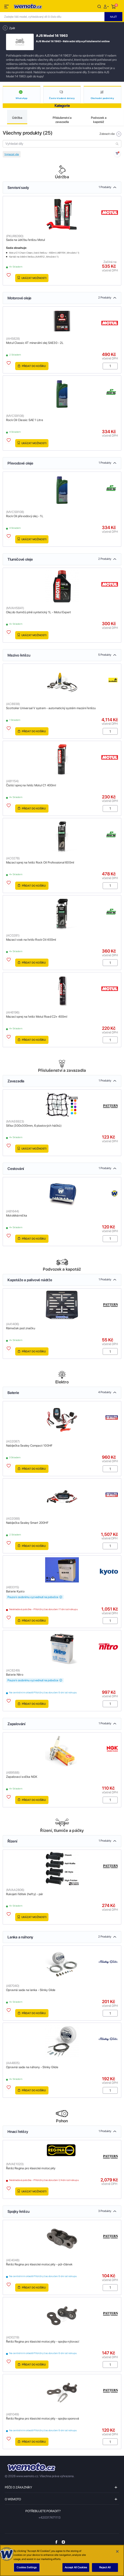 Image resolution: width=124 pixels, height=2576 pixels. Describe the element at coordinates (30, 2168) in the screenshot. I see `Řetěz Regina pro klasické motocykly` at that location.